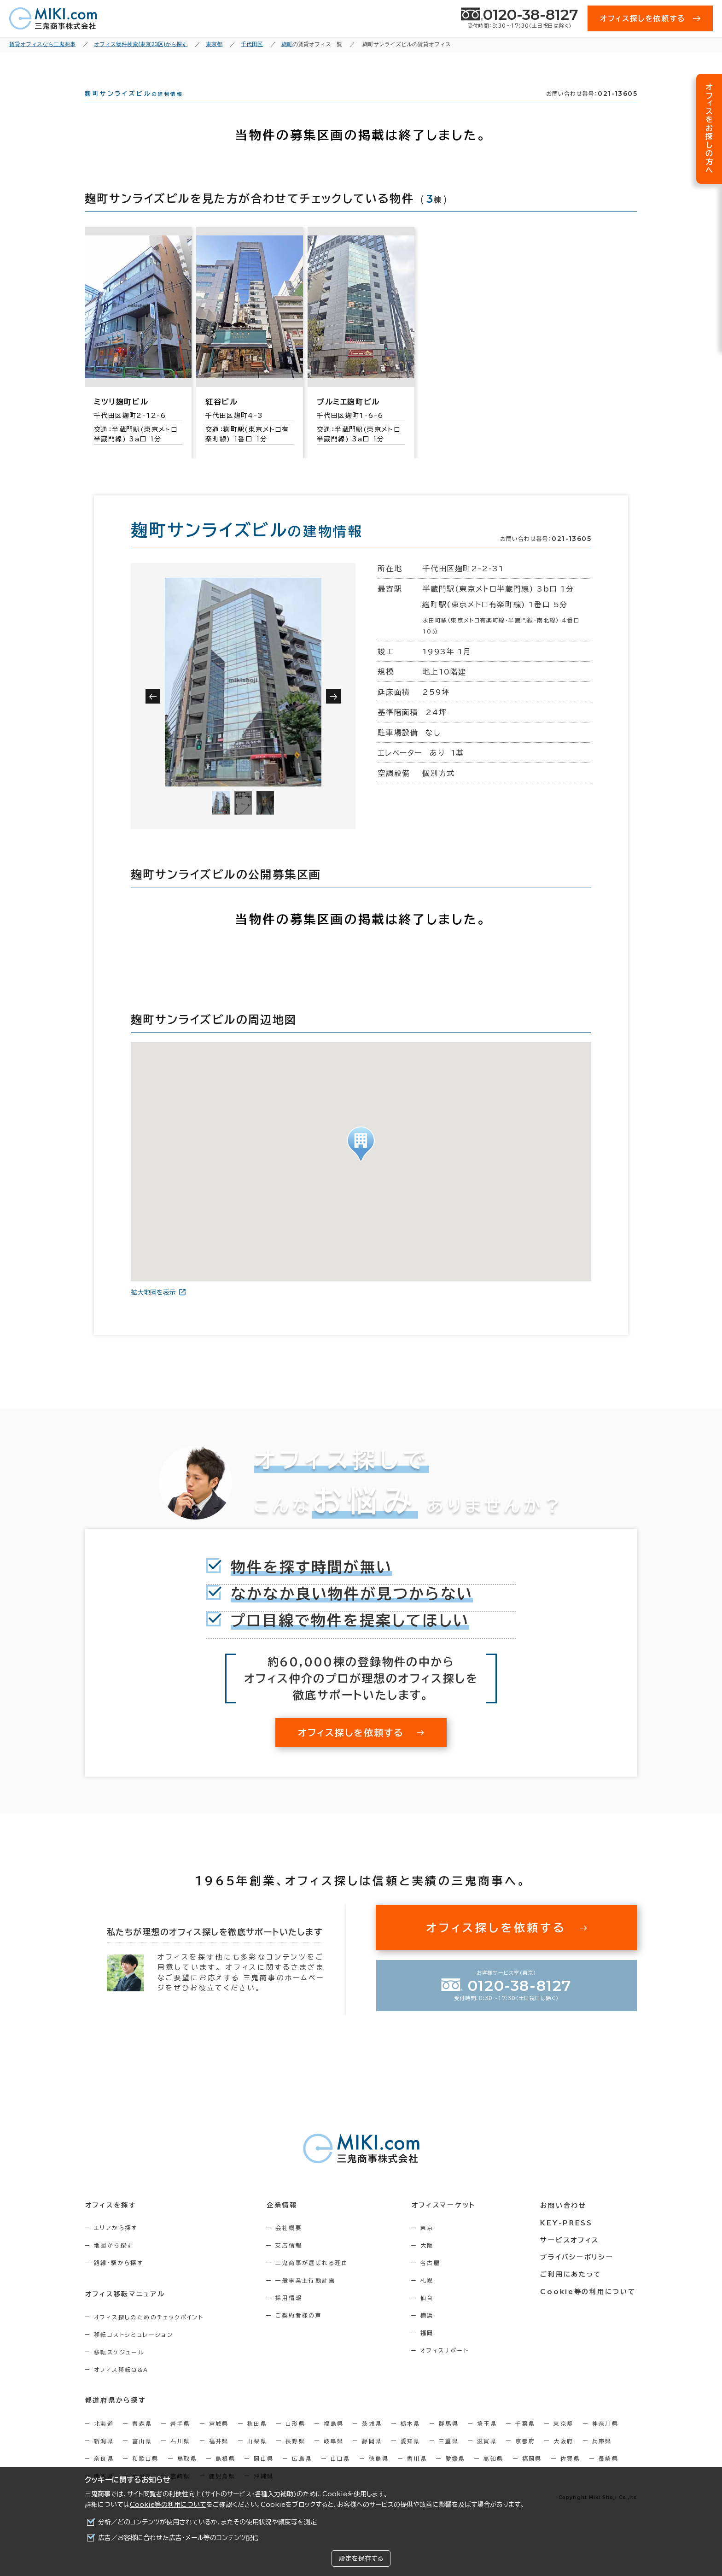 This screenshot has height=2576, width=722. I want to click on 三鬼商事が選ばれる理由, so click(313, 2279).